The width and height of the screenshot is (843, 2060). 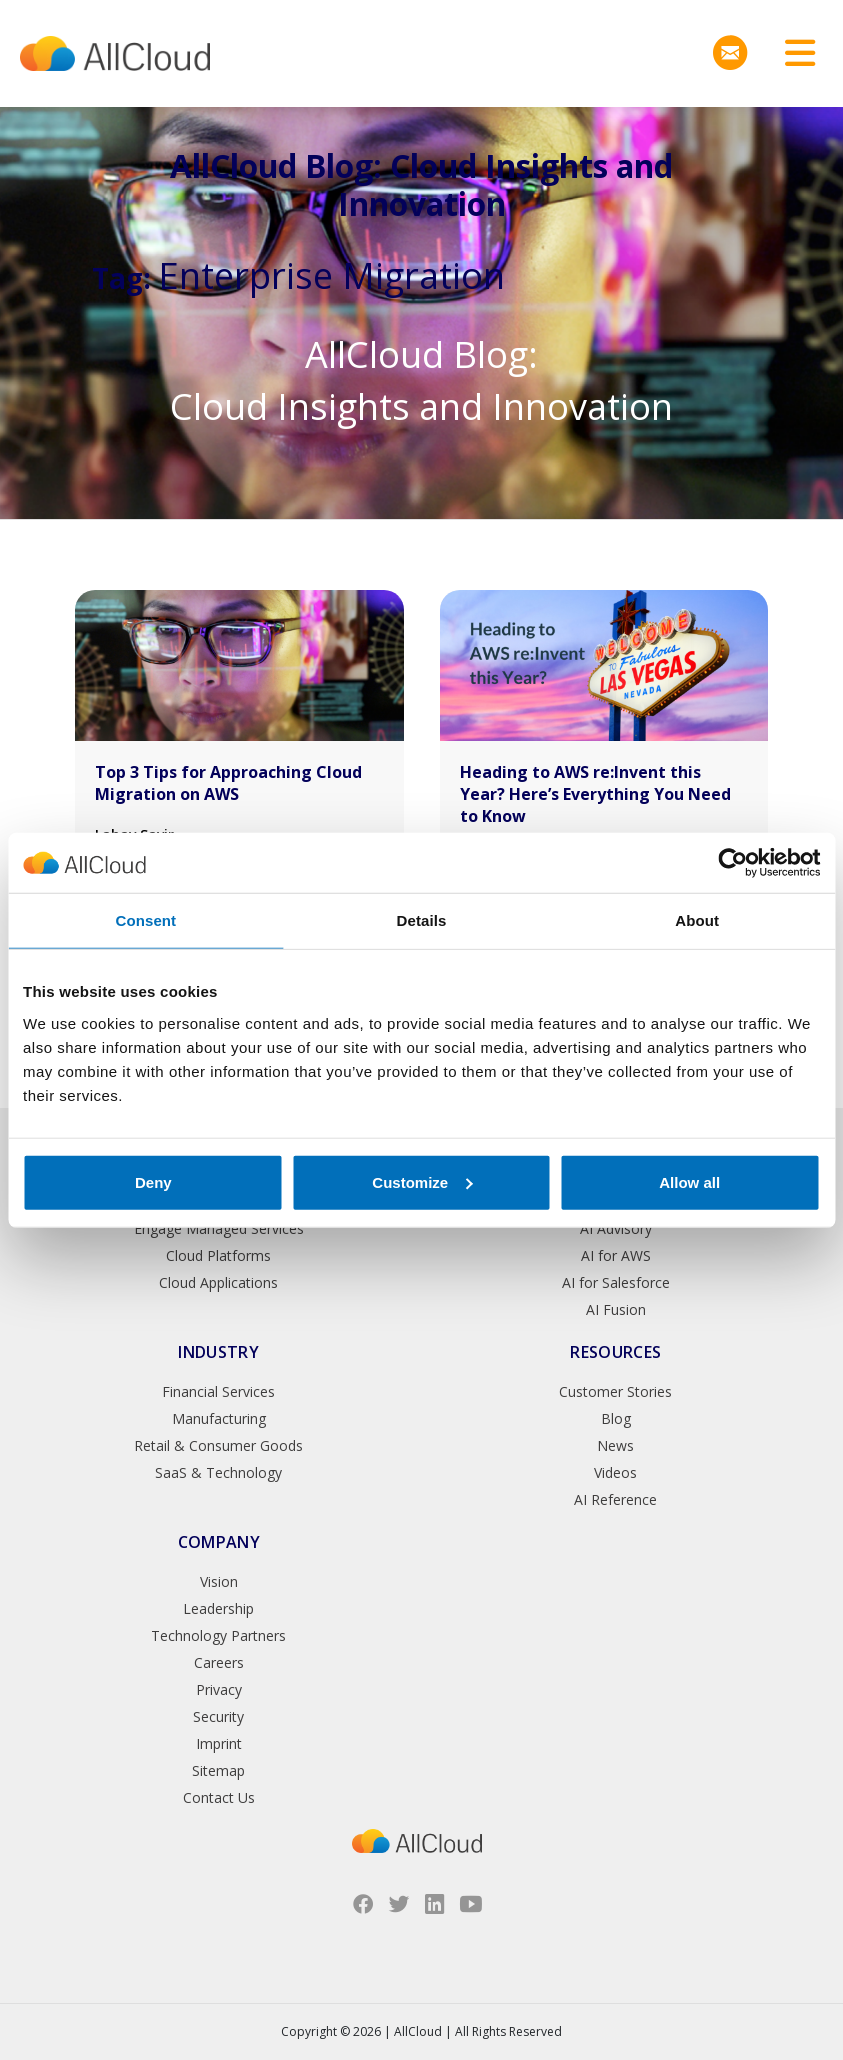 What do you see at coordinates (219, 1743) in the screenshot?
I see `Imprint` at bounding box center [219, 1743].